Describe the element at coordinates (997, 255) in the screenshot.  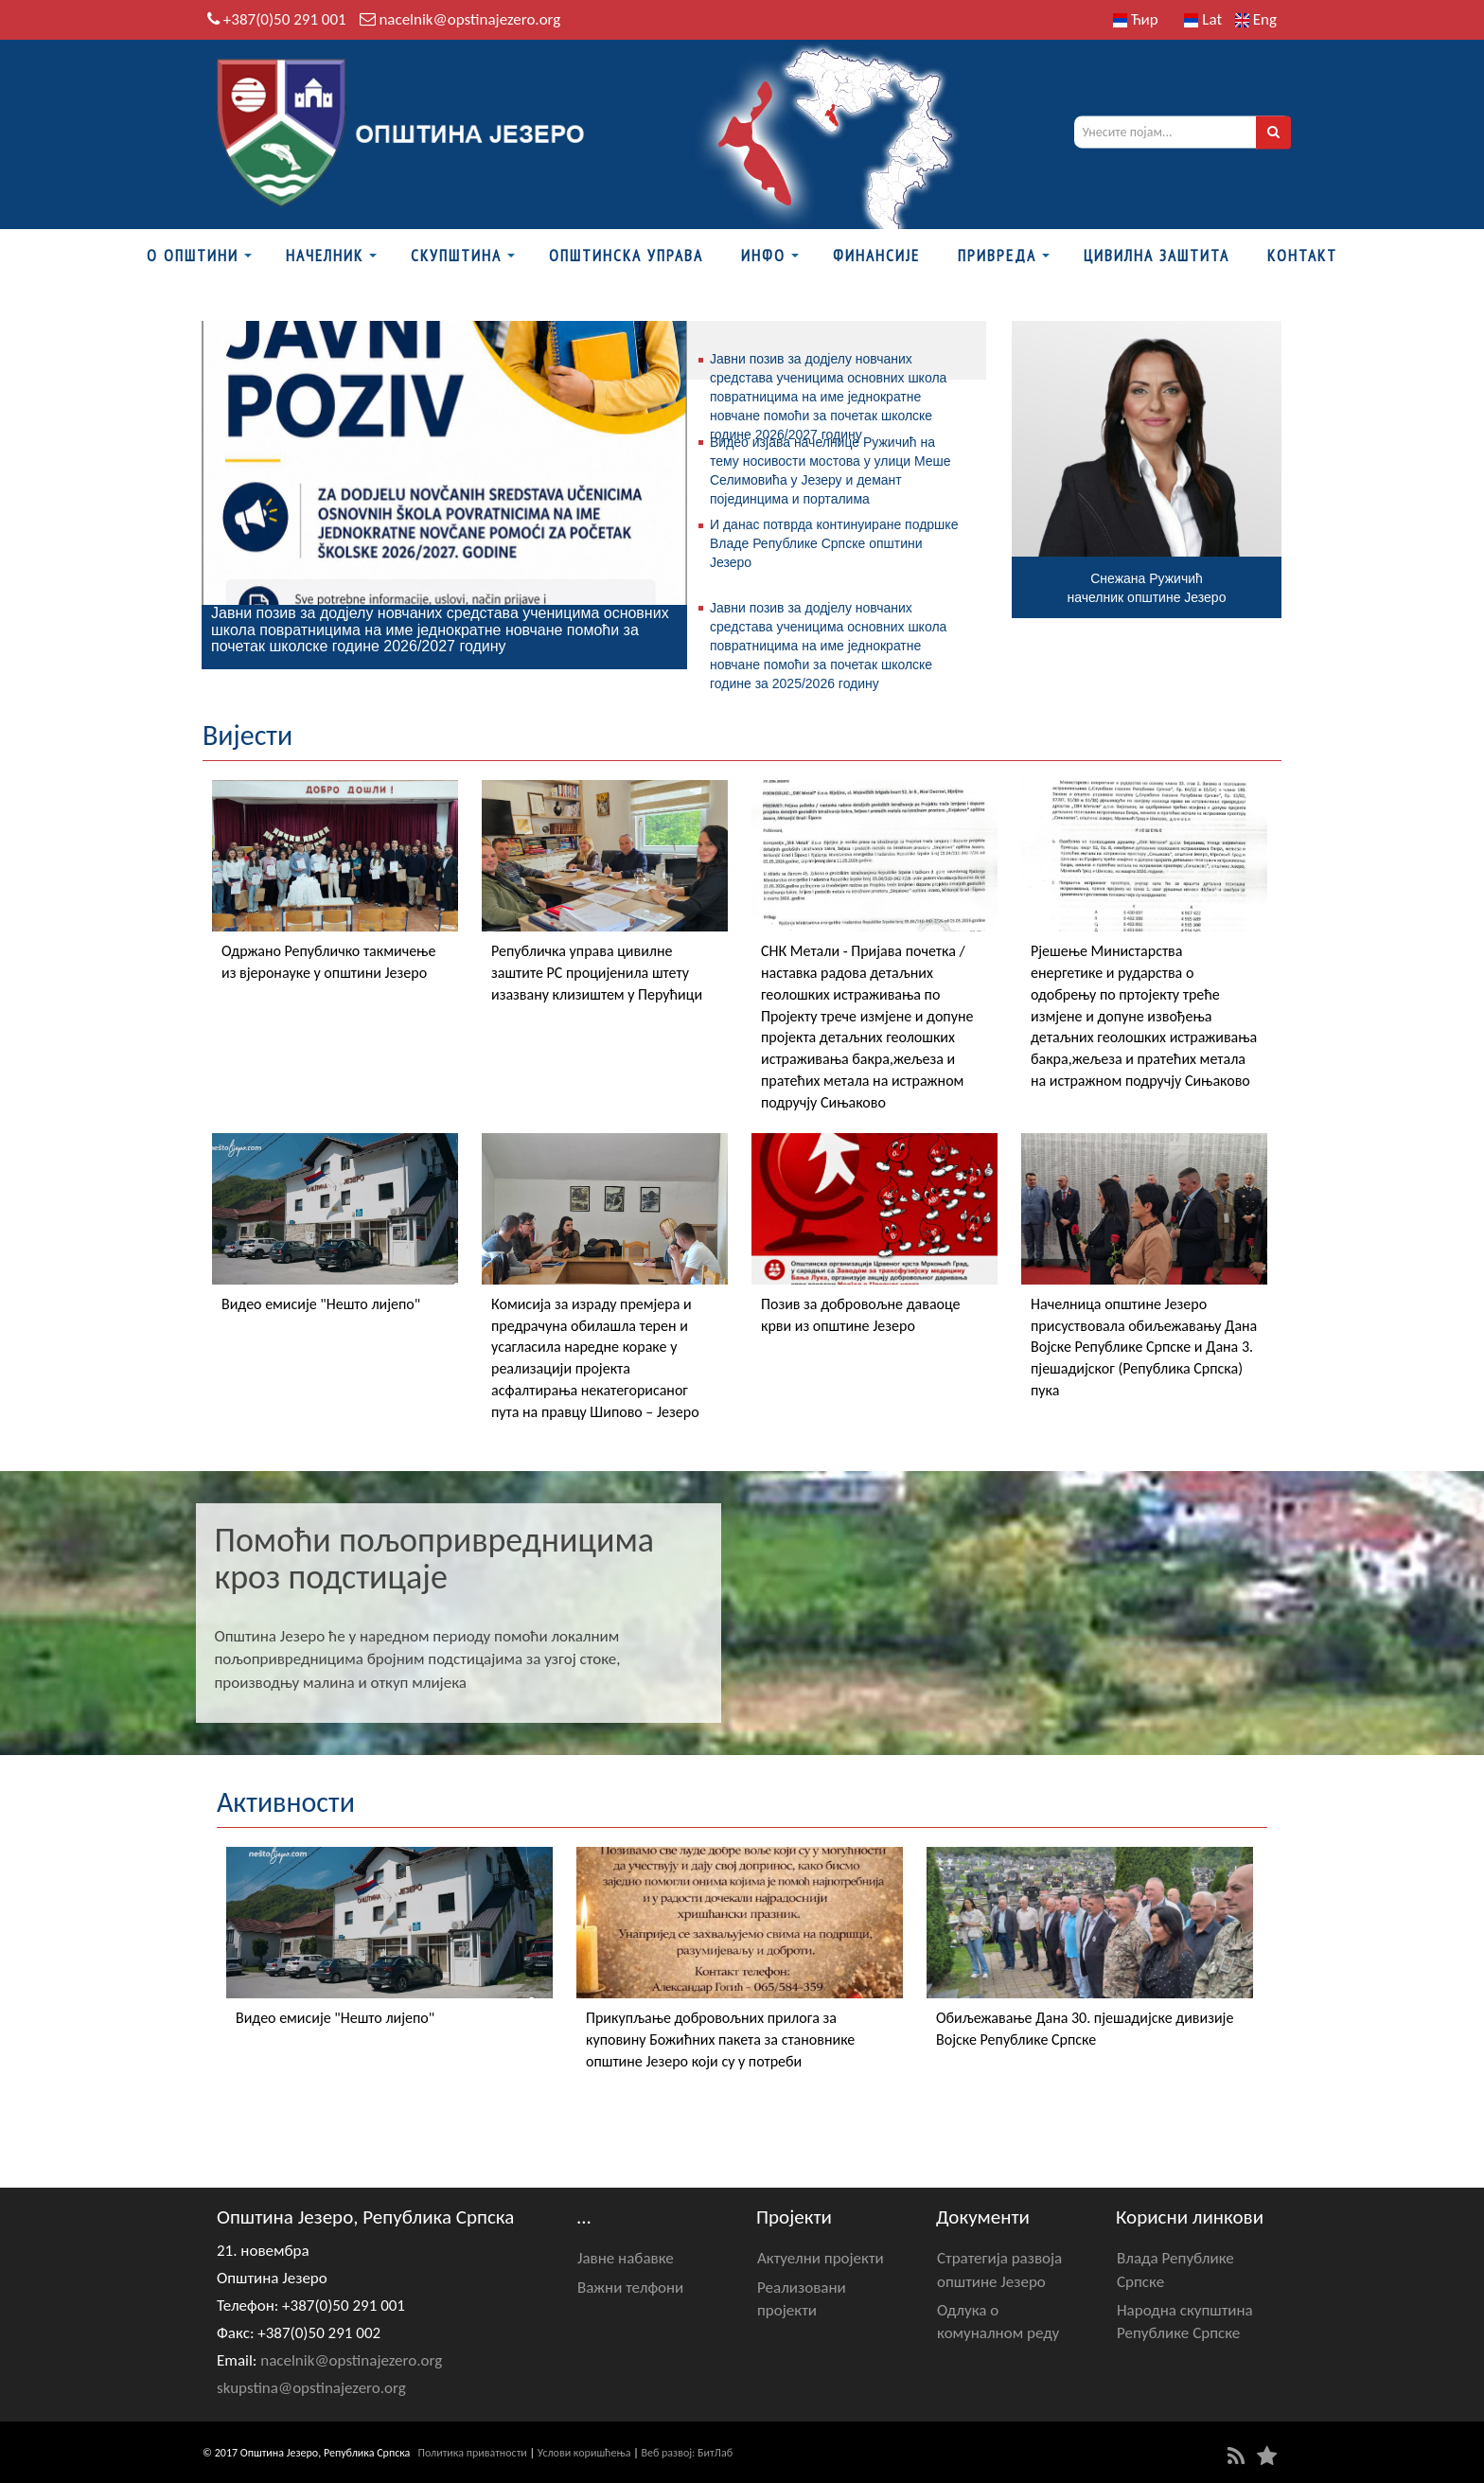
I see `Привреда` at that location.